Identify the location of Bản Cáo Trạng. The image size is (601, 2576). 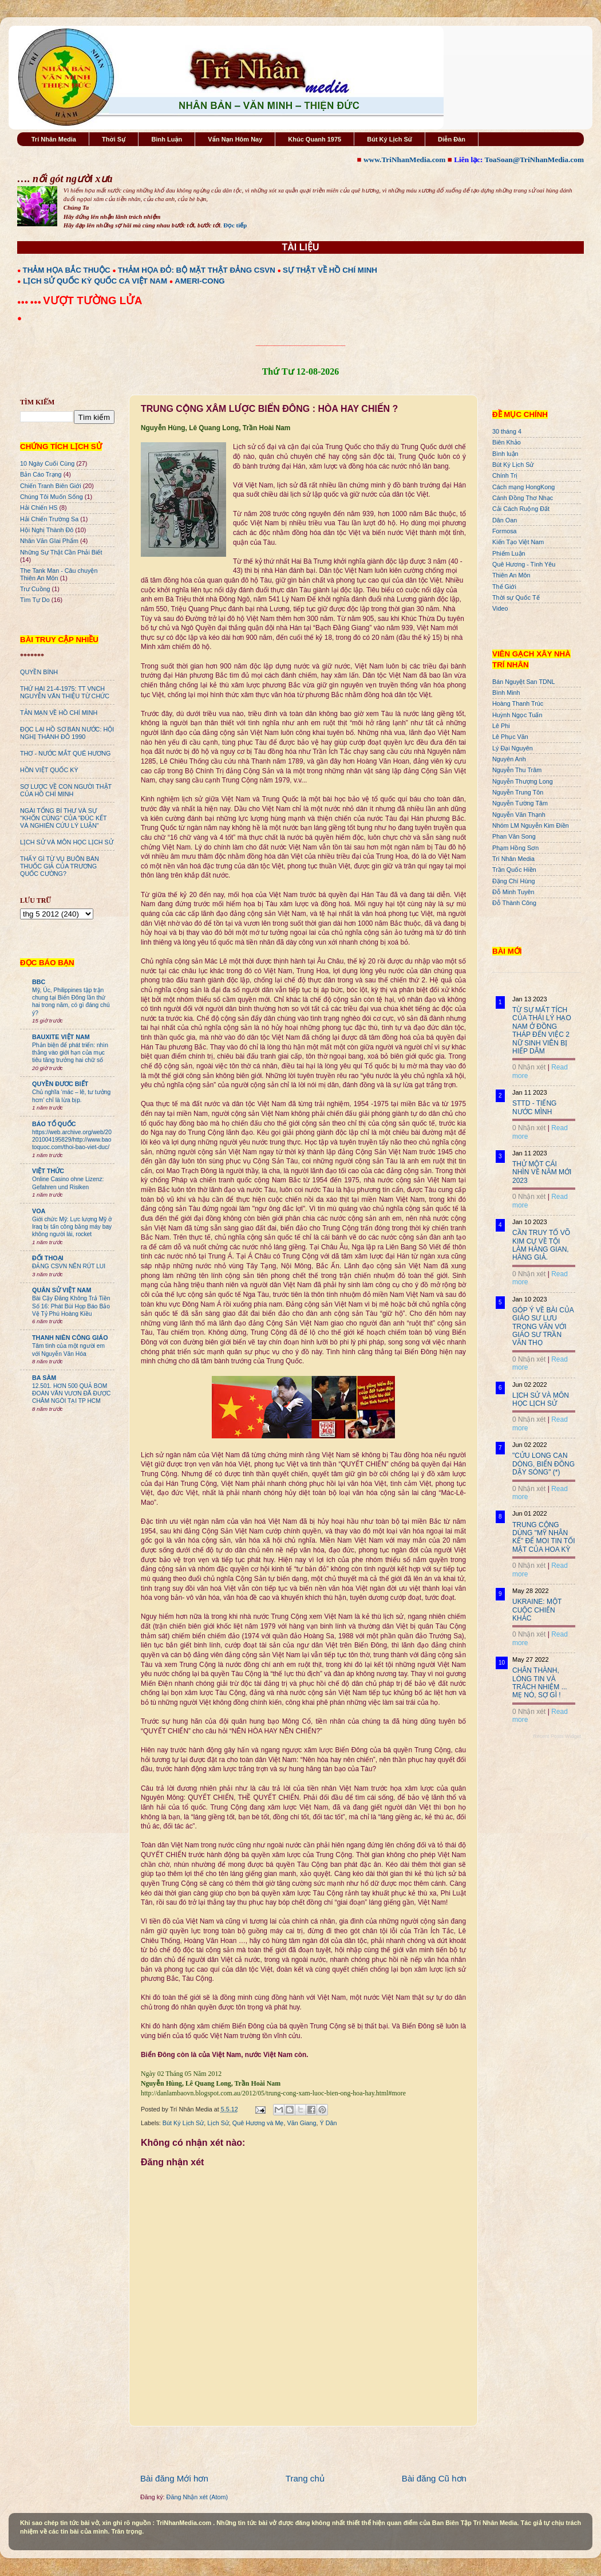
(41, 474).